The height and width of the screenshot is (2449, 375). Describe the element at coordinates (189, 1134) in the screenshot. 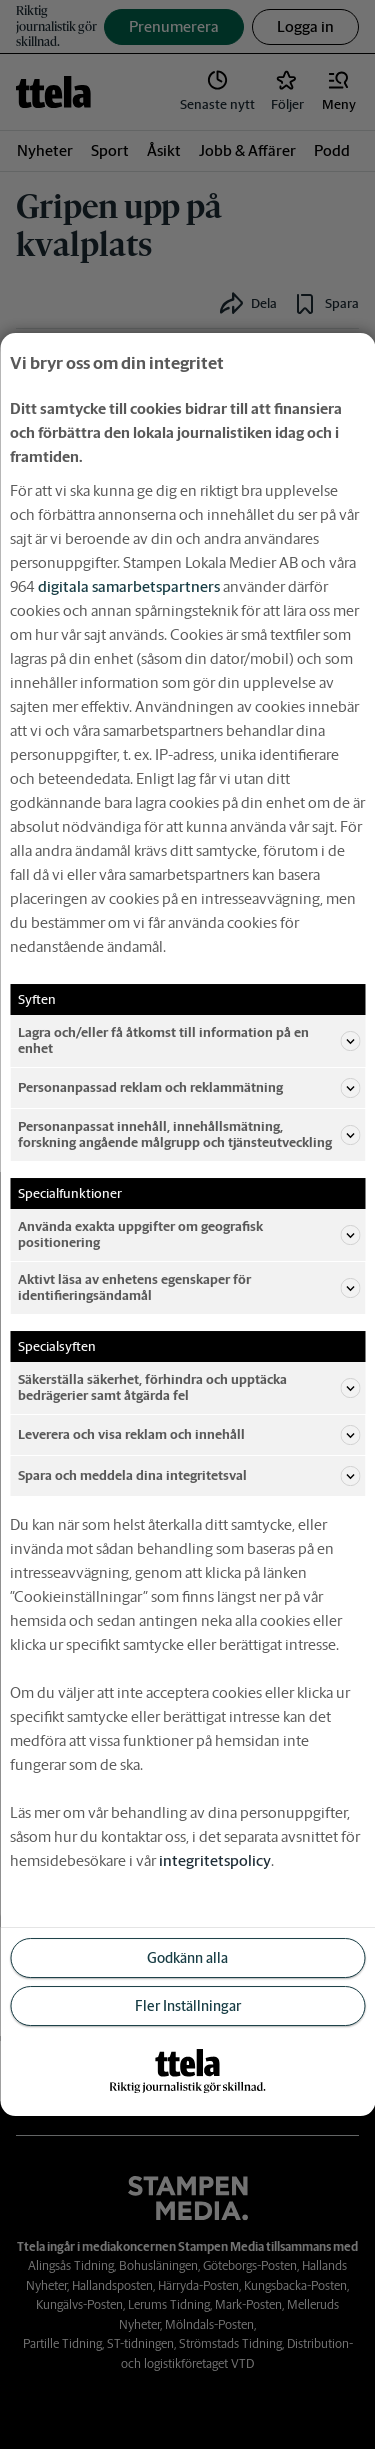

I see `Personanpassat innehåll, innehållsmätning, forskning angående målgrupp och tjänsteutveckling` at that location.